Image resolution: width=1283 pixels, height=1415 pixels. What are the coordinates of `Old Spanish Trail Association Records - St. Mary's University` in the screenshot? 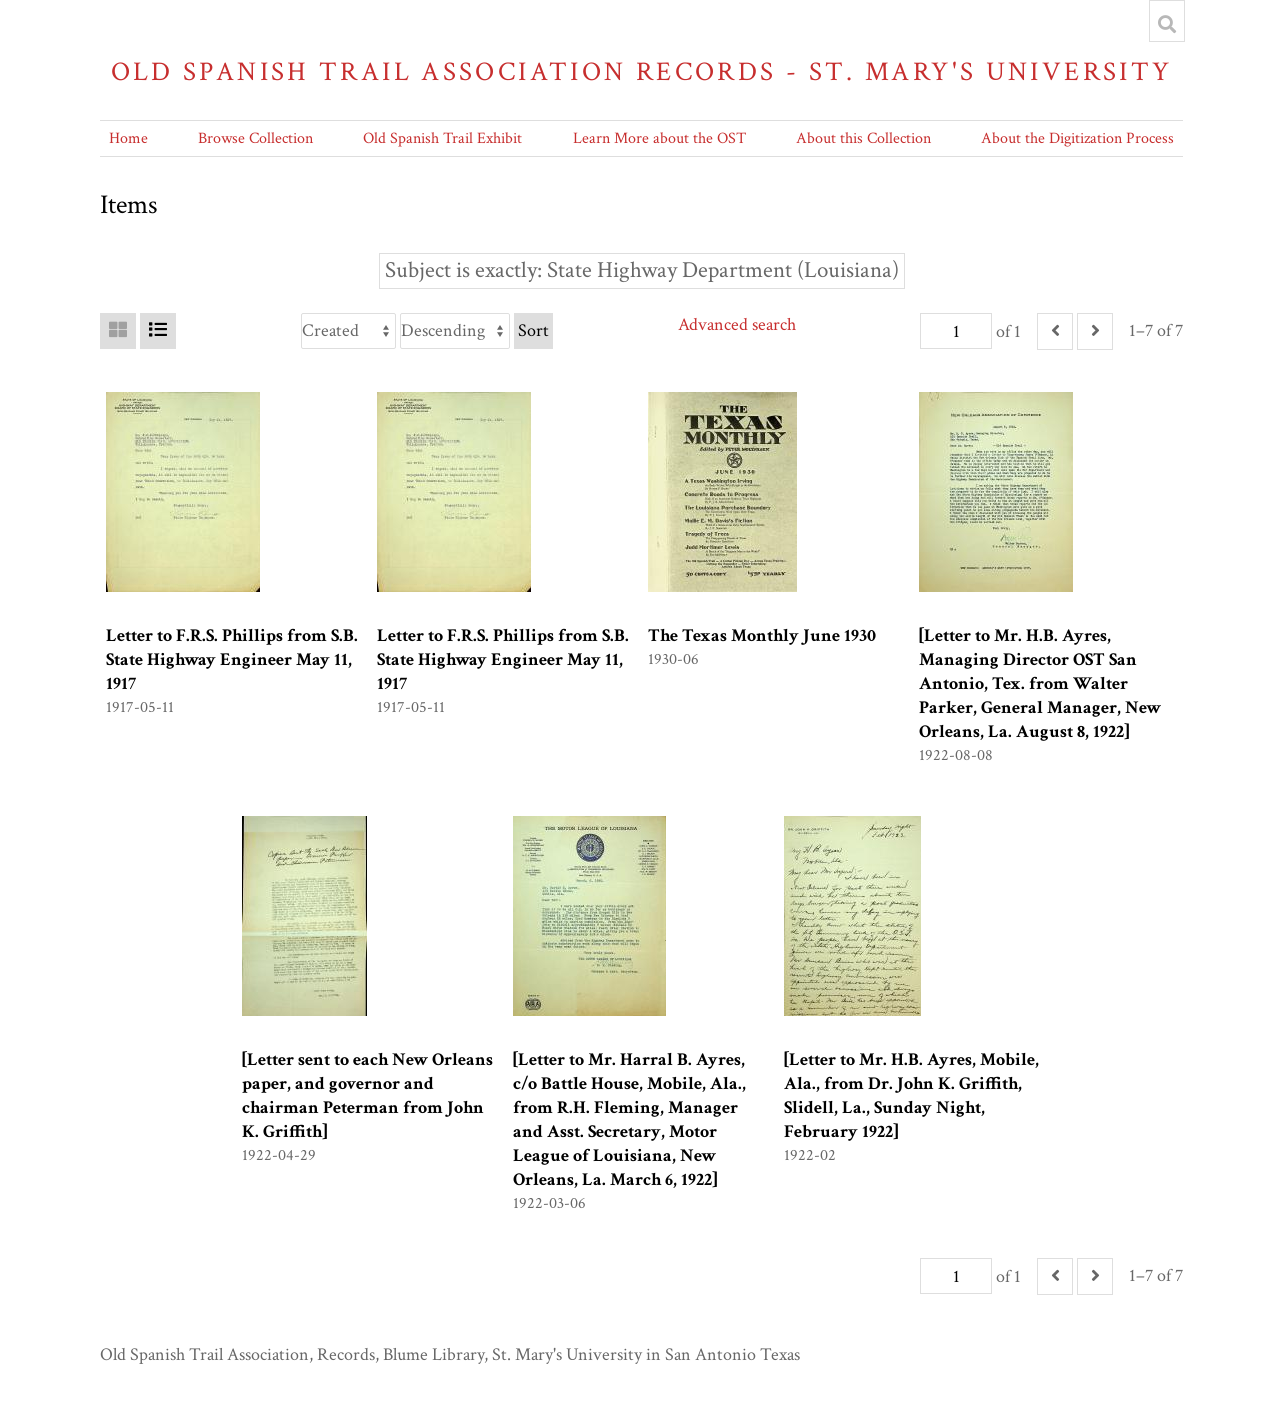 It's located at (642, 71).